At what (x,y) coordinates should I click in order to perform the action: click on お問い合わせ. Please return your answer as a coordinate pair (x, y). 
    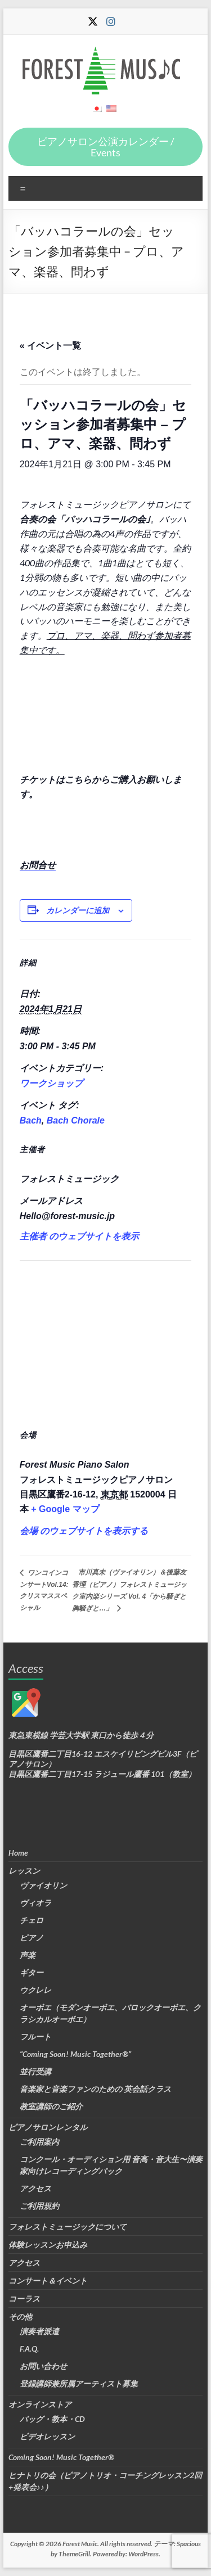
    Looking at the image, I should click on (43, 2366).